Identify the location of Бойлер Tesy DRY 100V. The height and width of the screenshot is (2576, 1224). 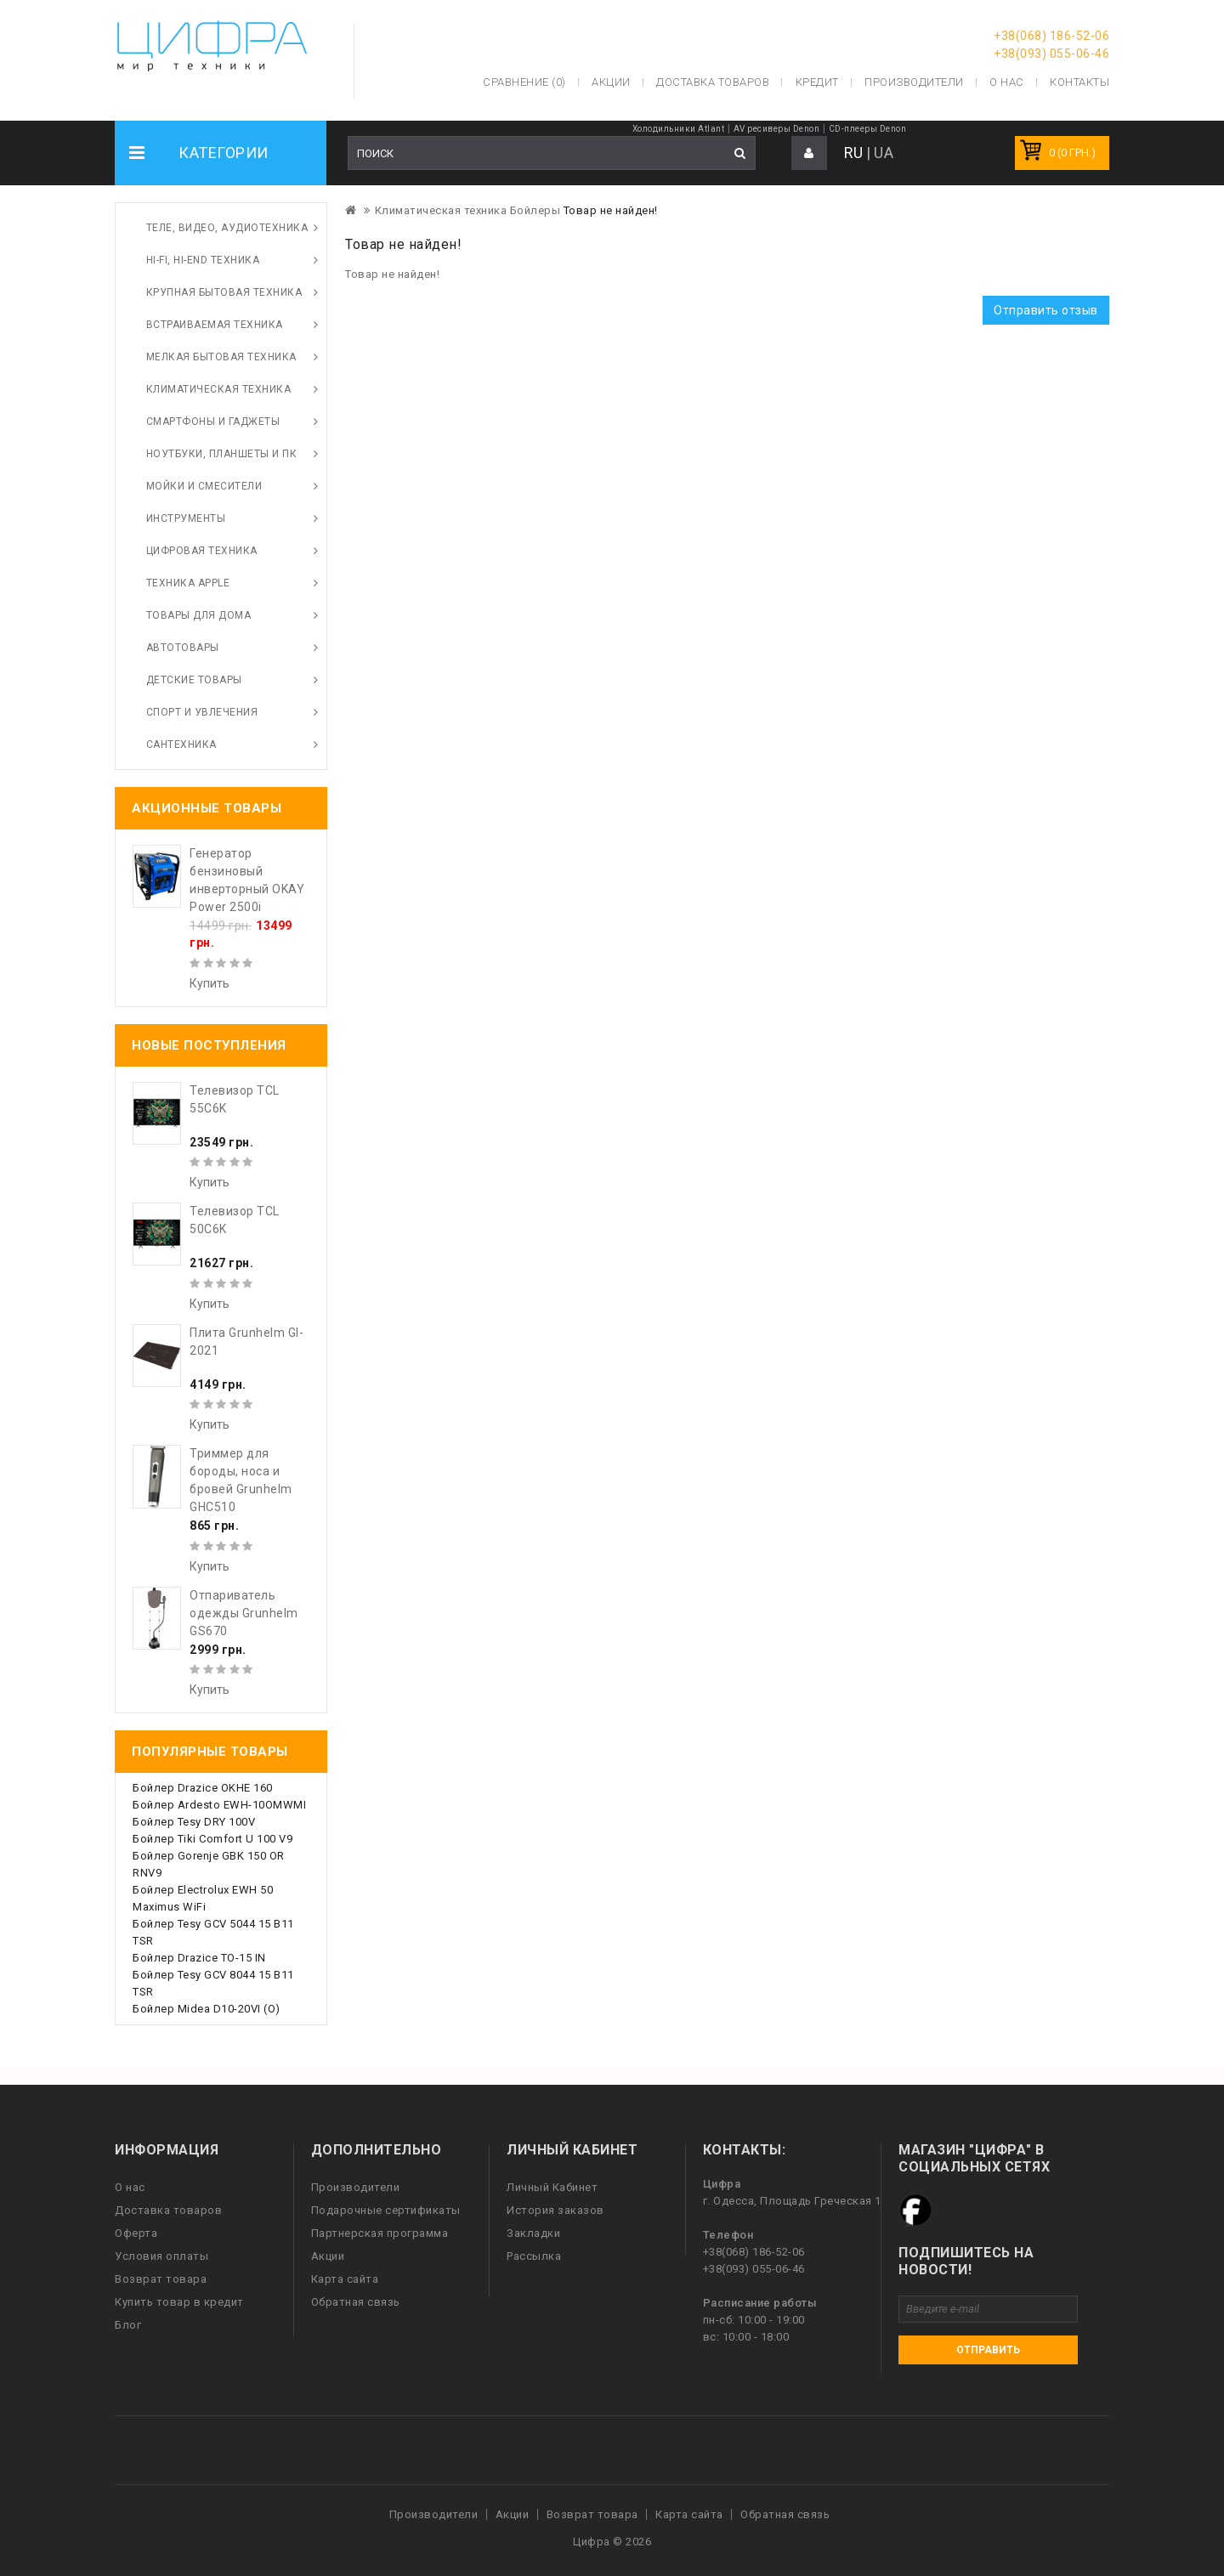
(194, 1821).